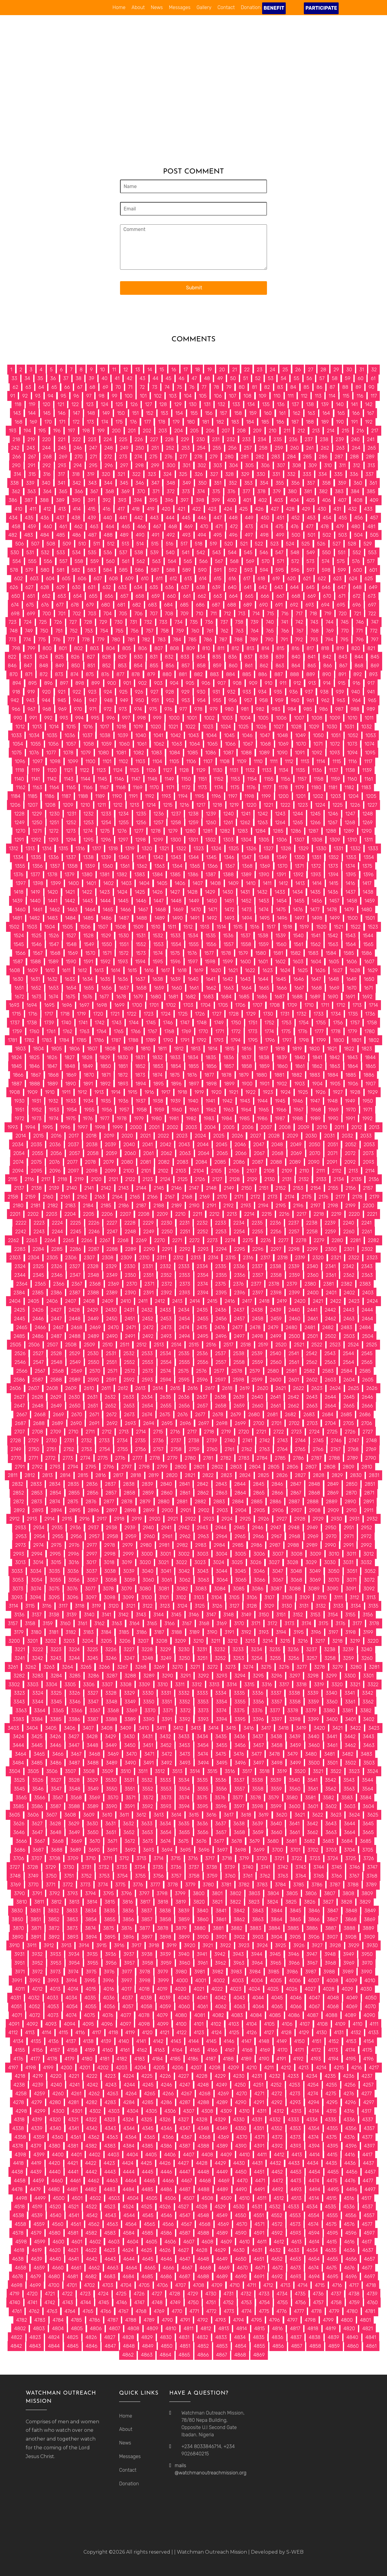  I want to click on 1564, so click(351, 944).